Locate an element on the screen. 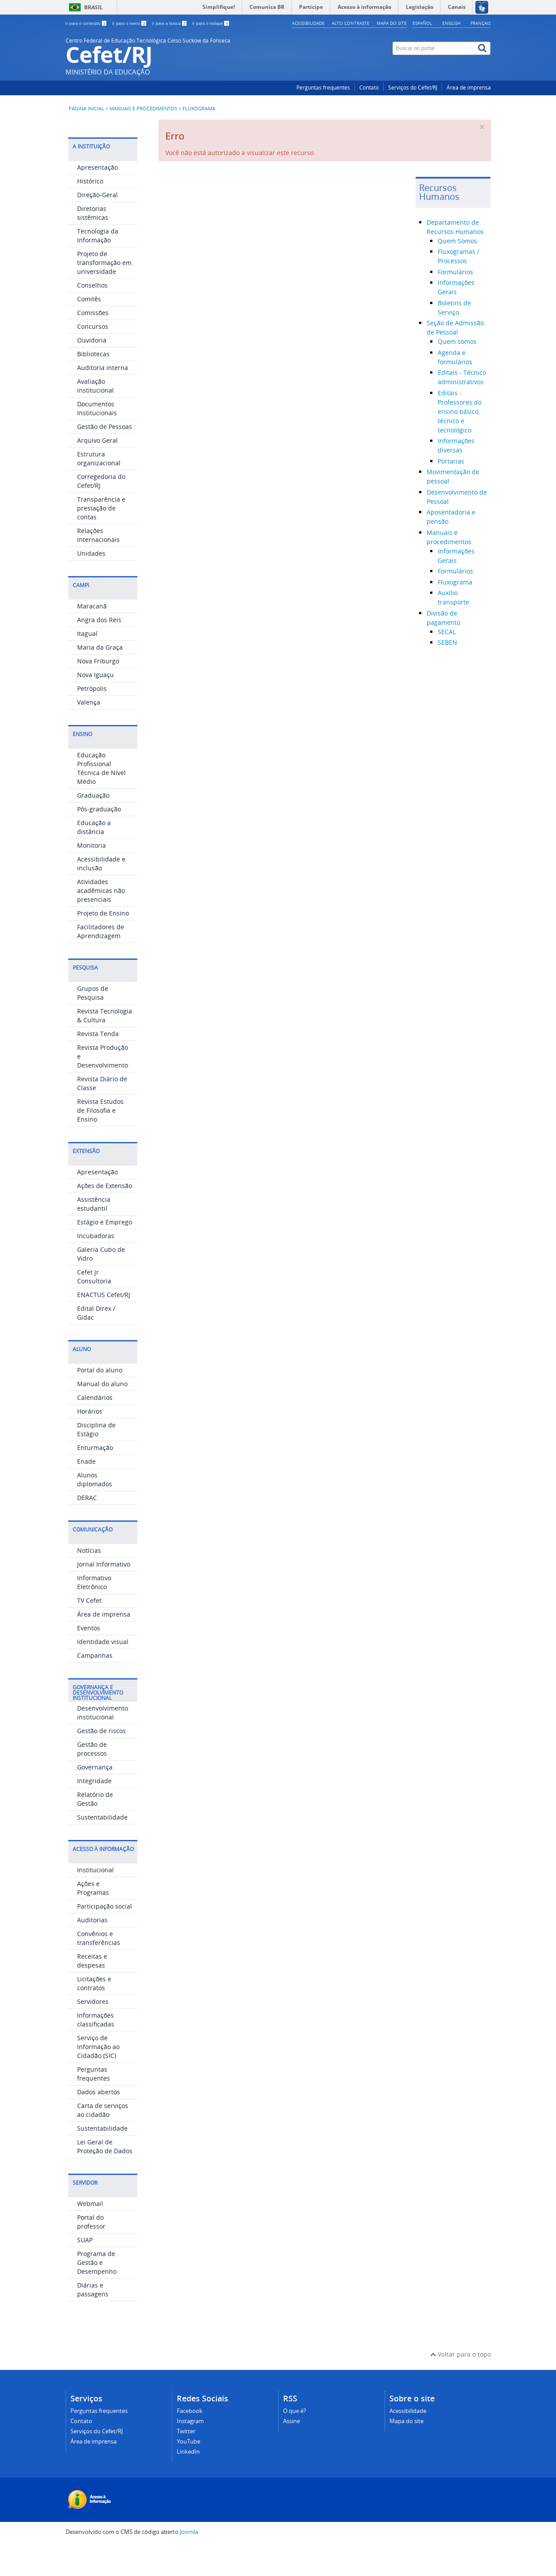 This screenshot has width=556, height=2576. Fluxograma is located at coordinates (455, 582).